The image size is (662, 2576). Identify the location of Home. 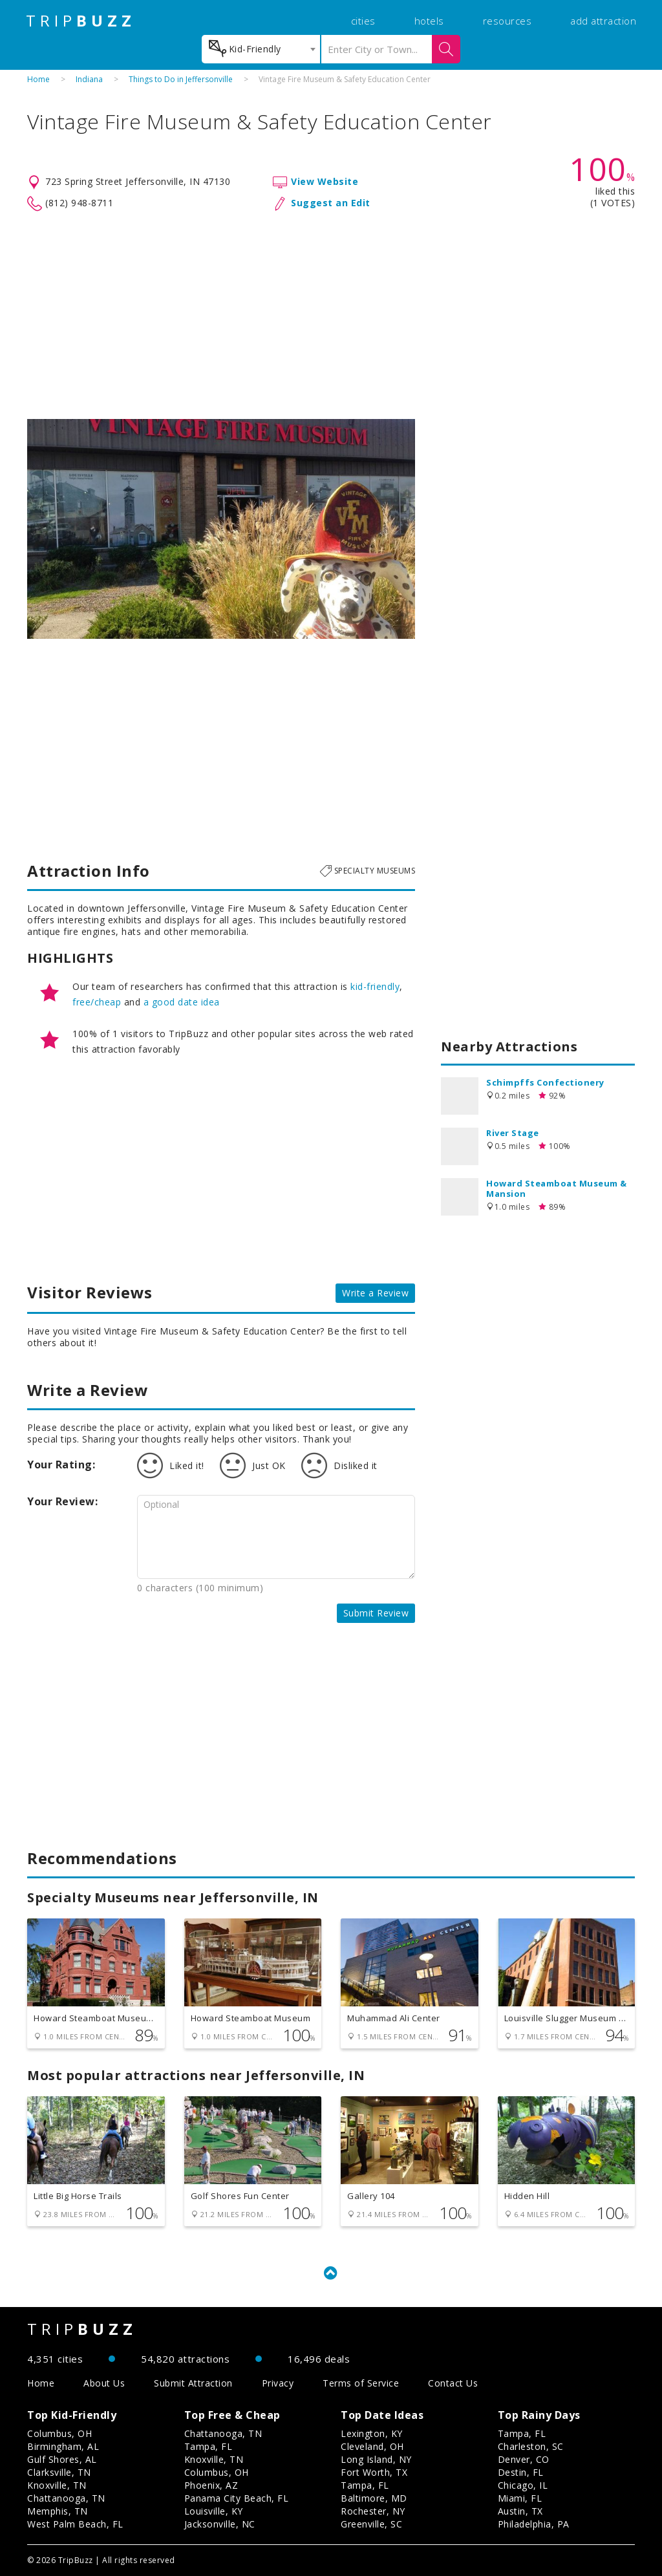
(38, 79).